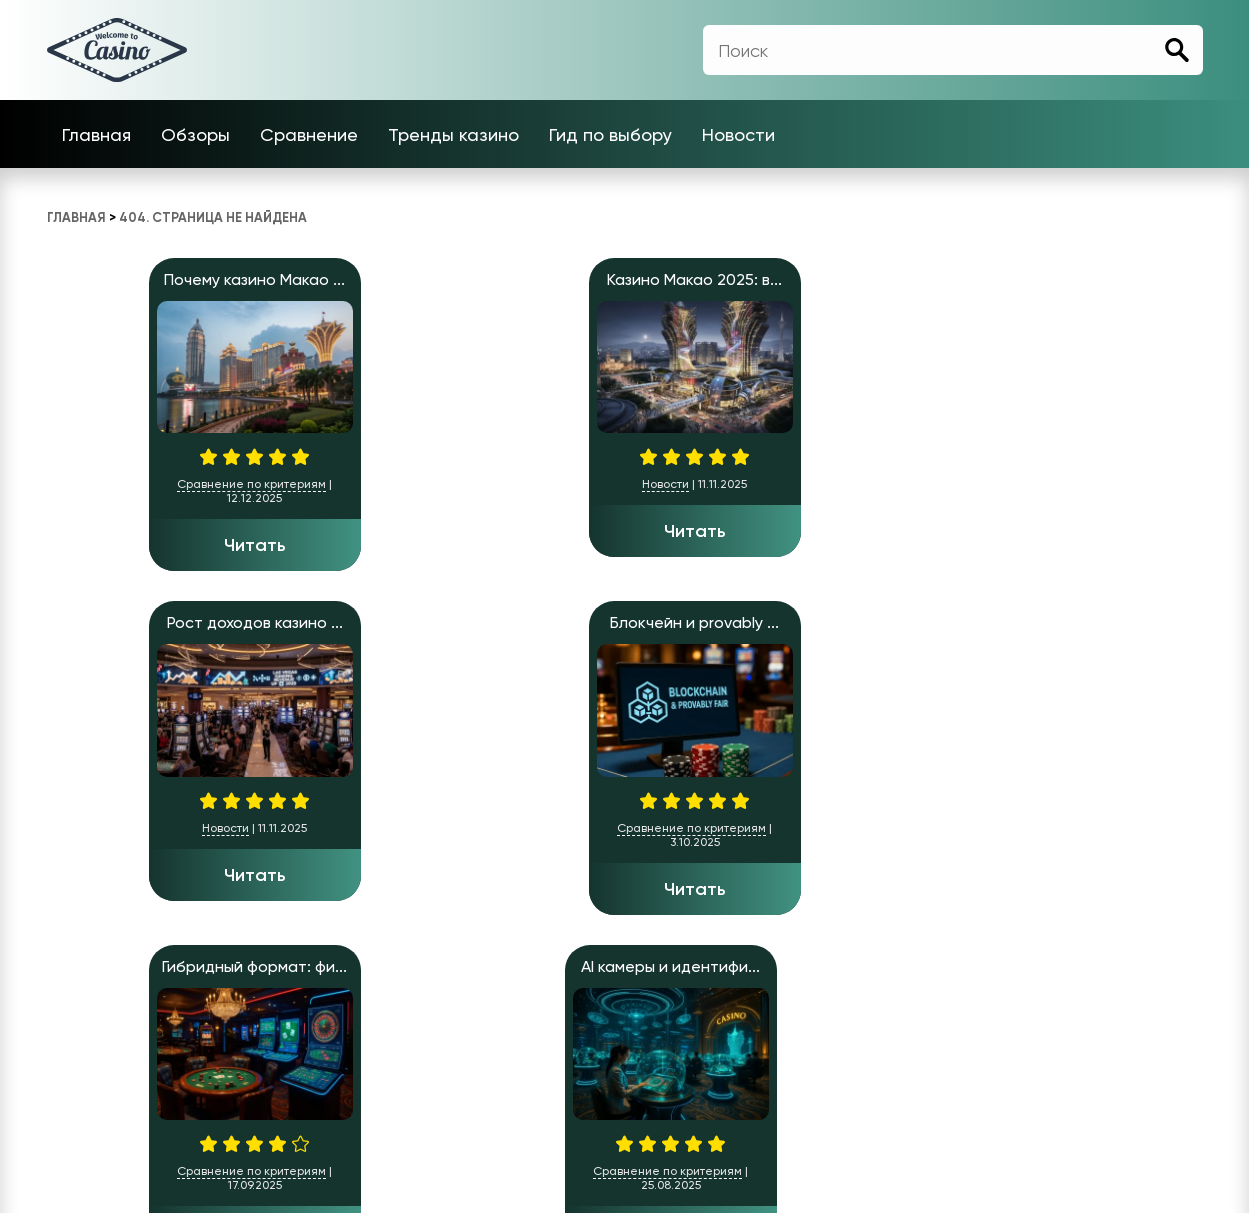 This screenshot has height=1213, width=1249. I want to click on Обзор ключевых преим..., so click(389, 622).